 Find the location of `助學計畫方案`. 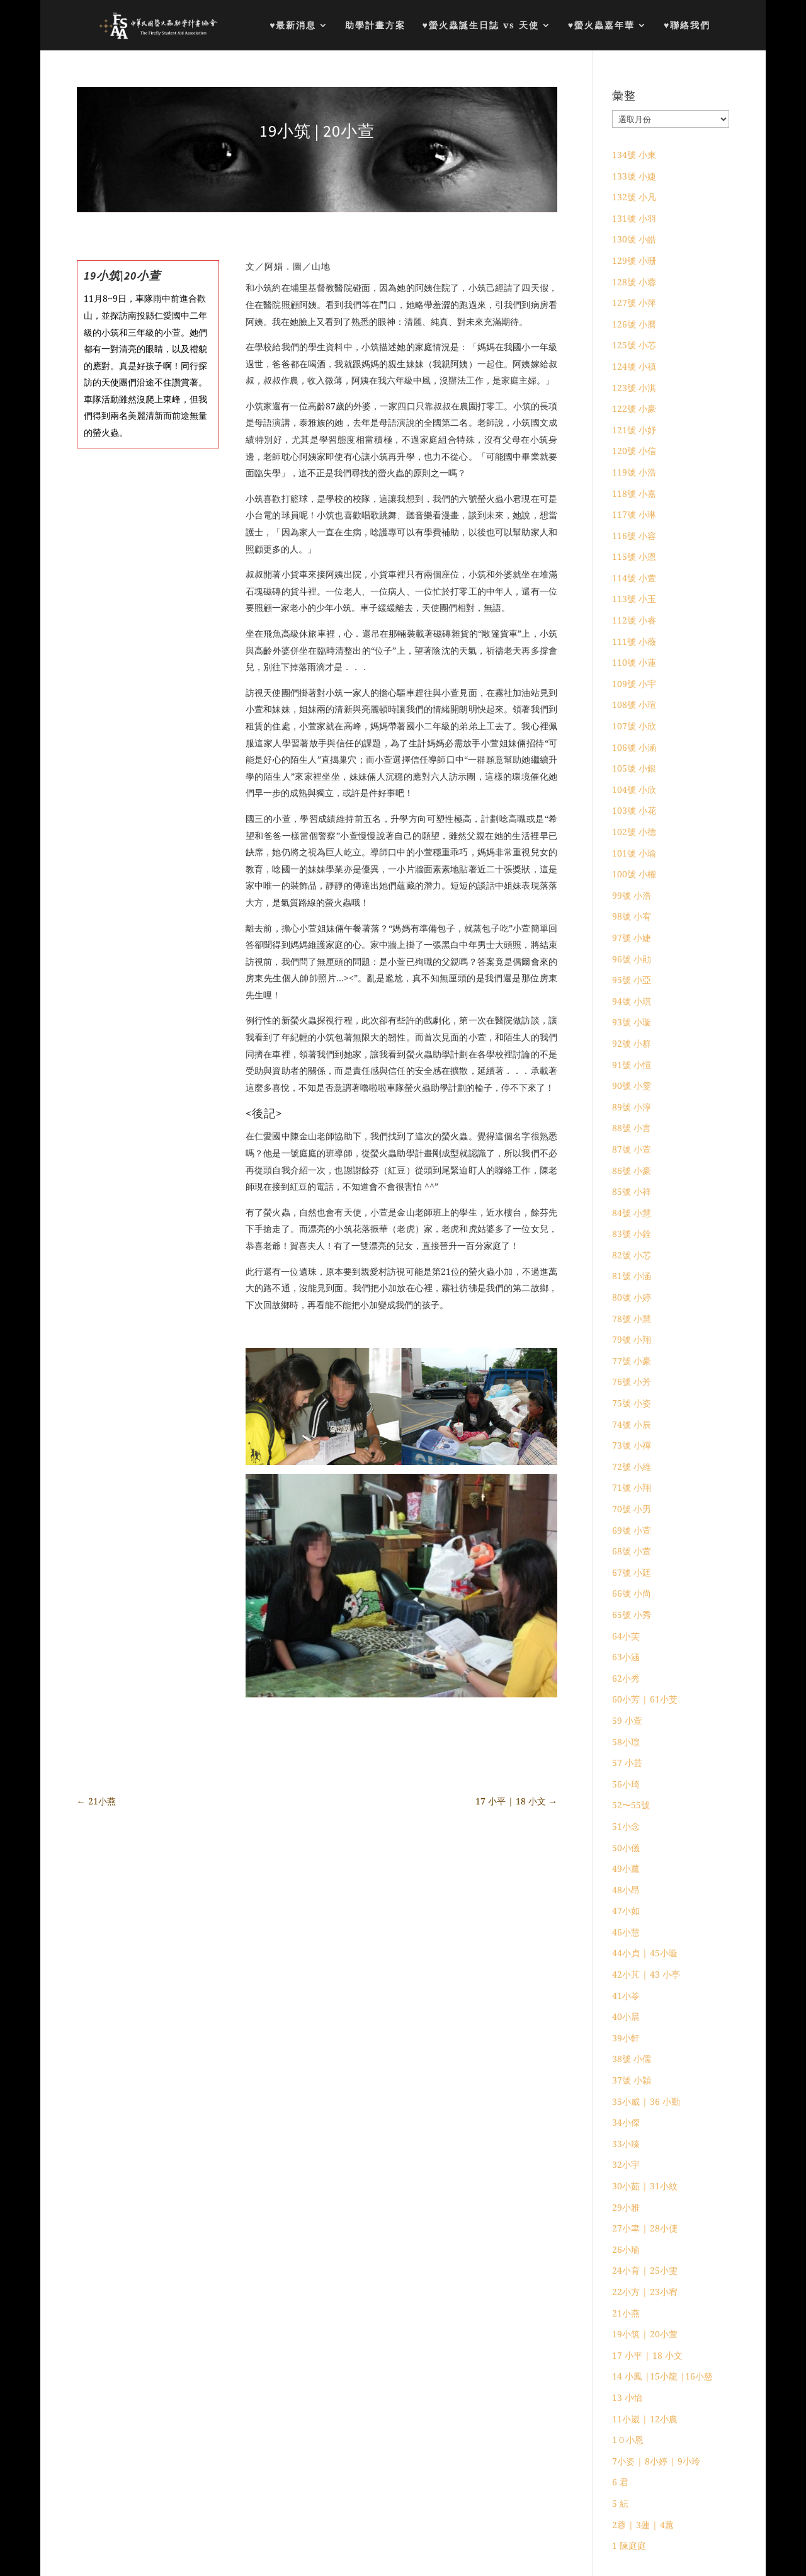

助學計畫方案 is located at coordinates (375, 26).